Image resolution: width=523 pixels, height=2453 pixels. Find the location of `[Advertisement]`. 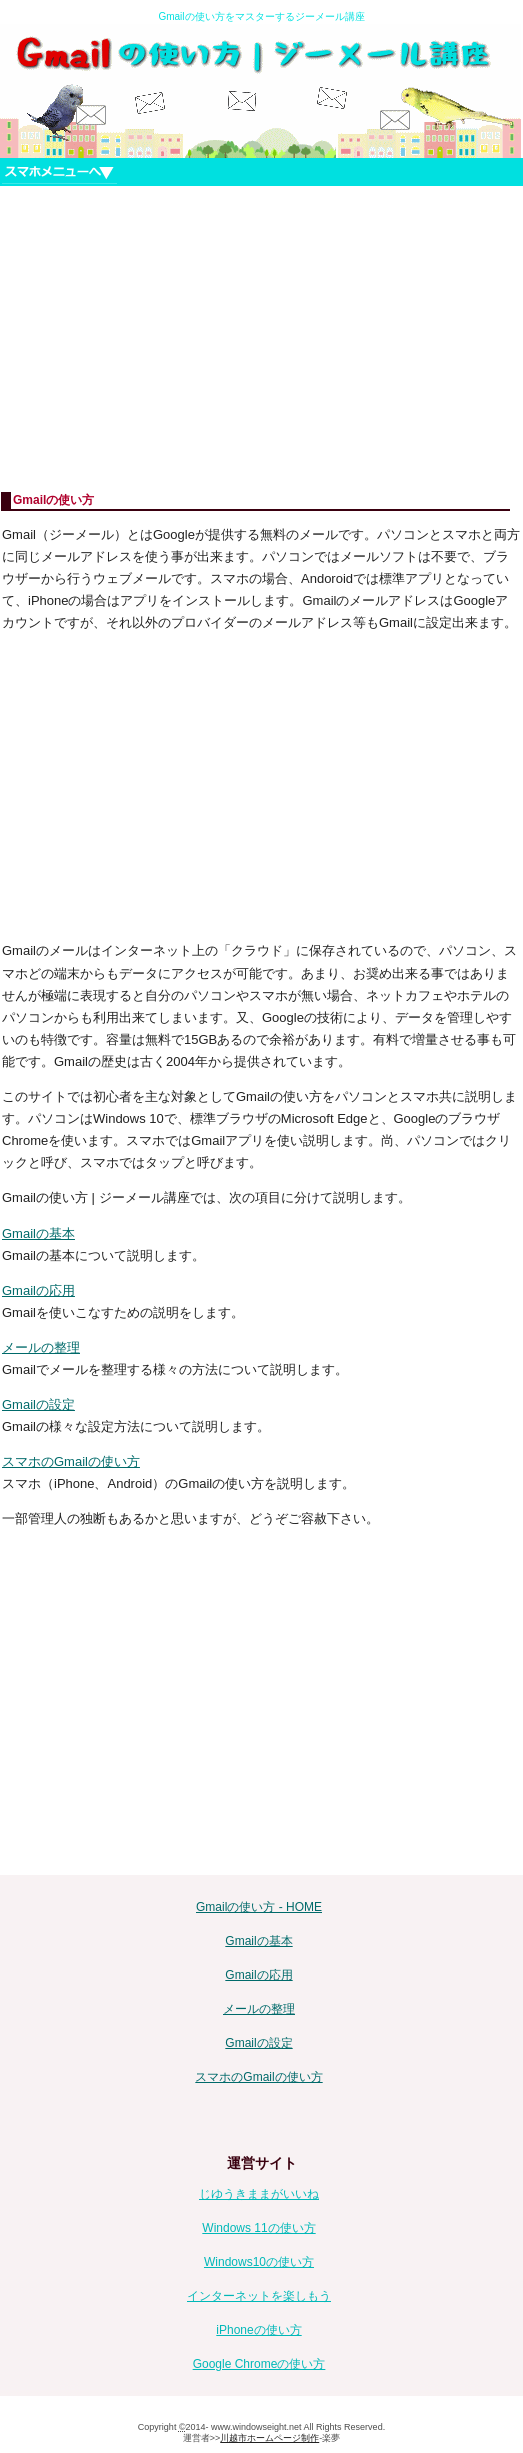

[Advertisement] is located at coordinates (261, 339).